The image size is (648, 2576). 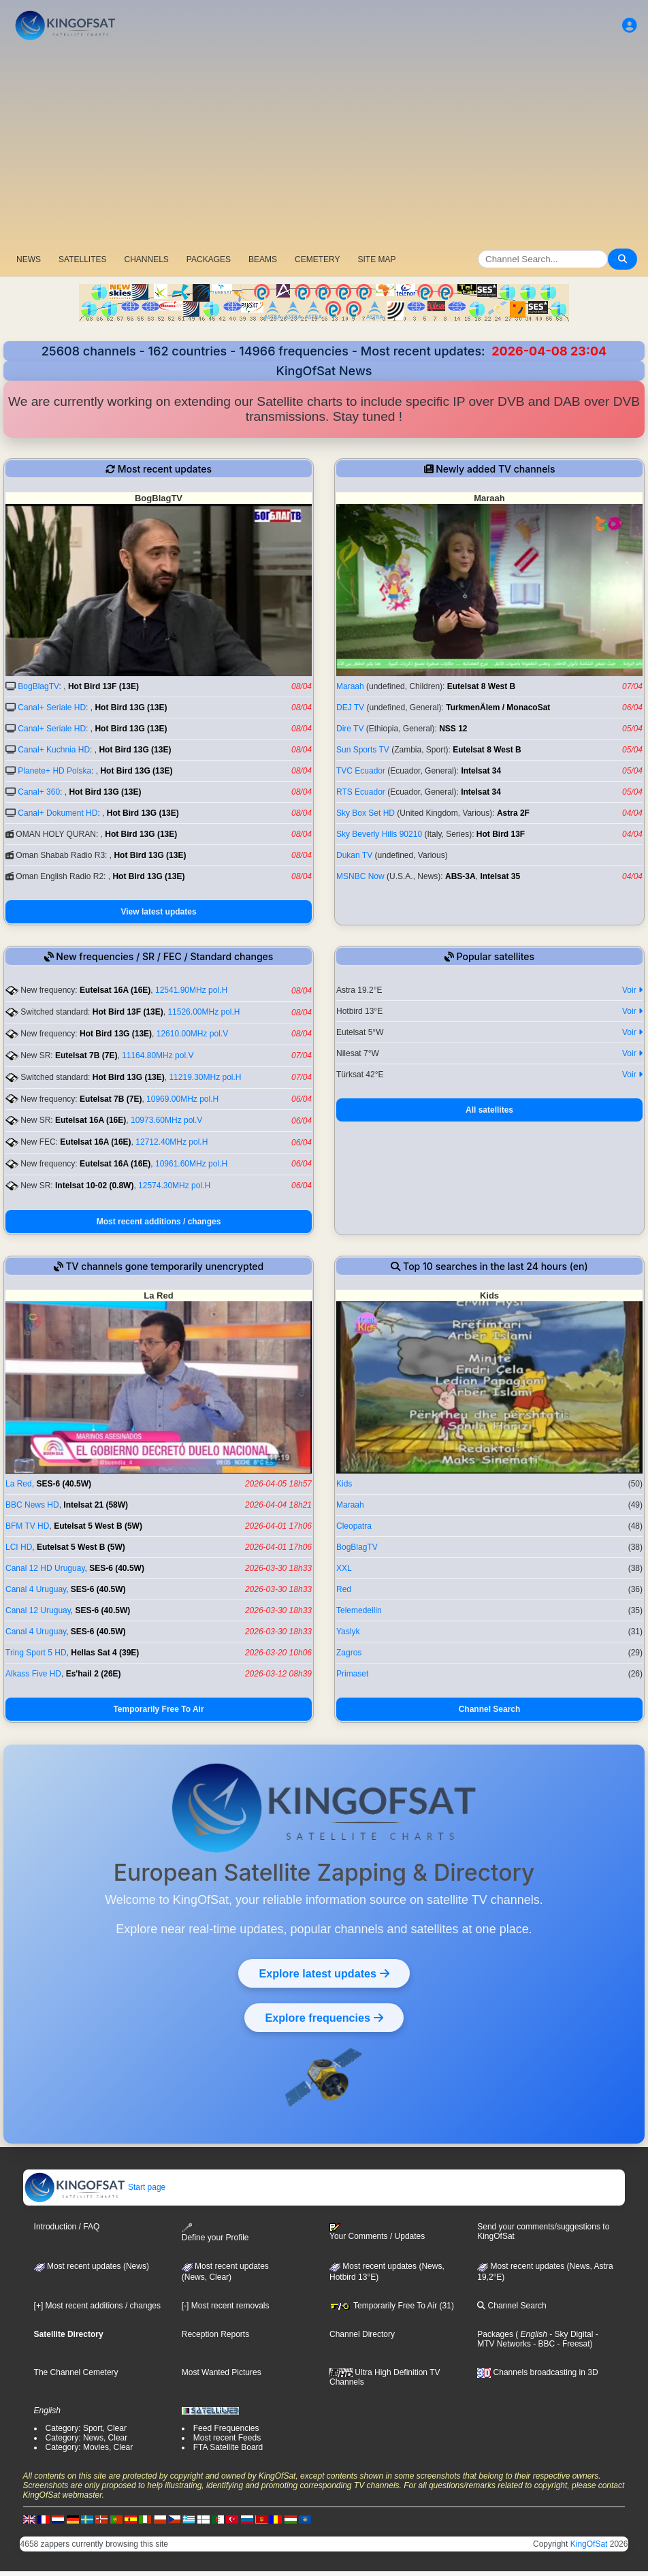 I want to click on Canal 4 Uruguay, so click(x=35, y=1589).